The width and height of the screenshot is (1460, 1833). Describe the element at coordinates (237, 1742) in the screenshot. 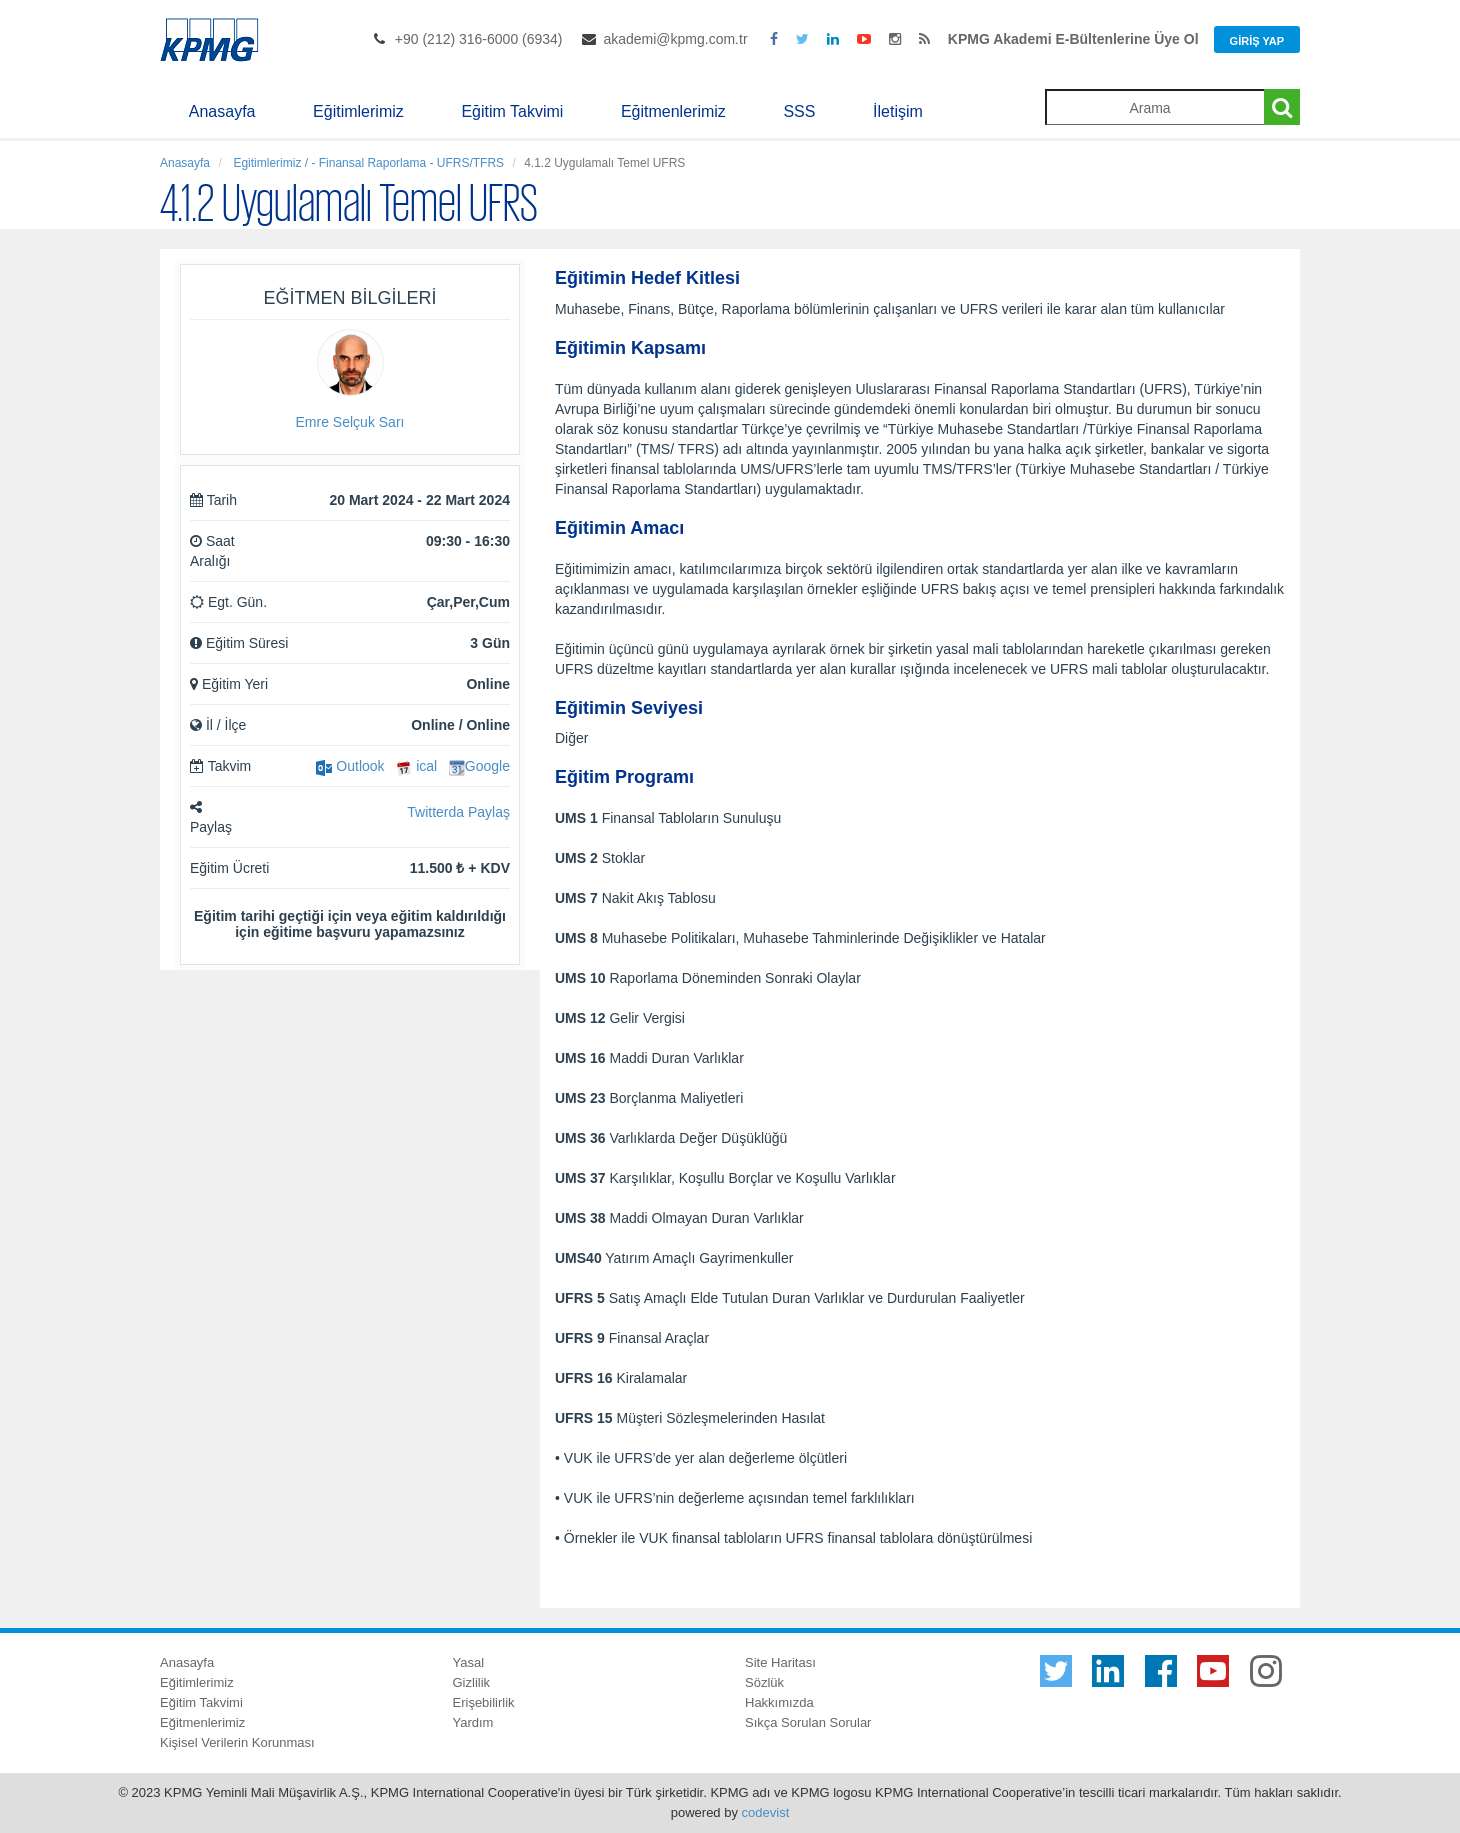

I see `Kişisel Verilerin Korunması` at that location.